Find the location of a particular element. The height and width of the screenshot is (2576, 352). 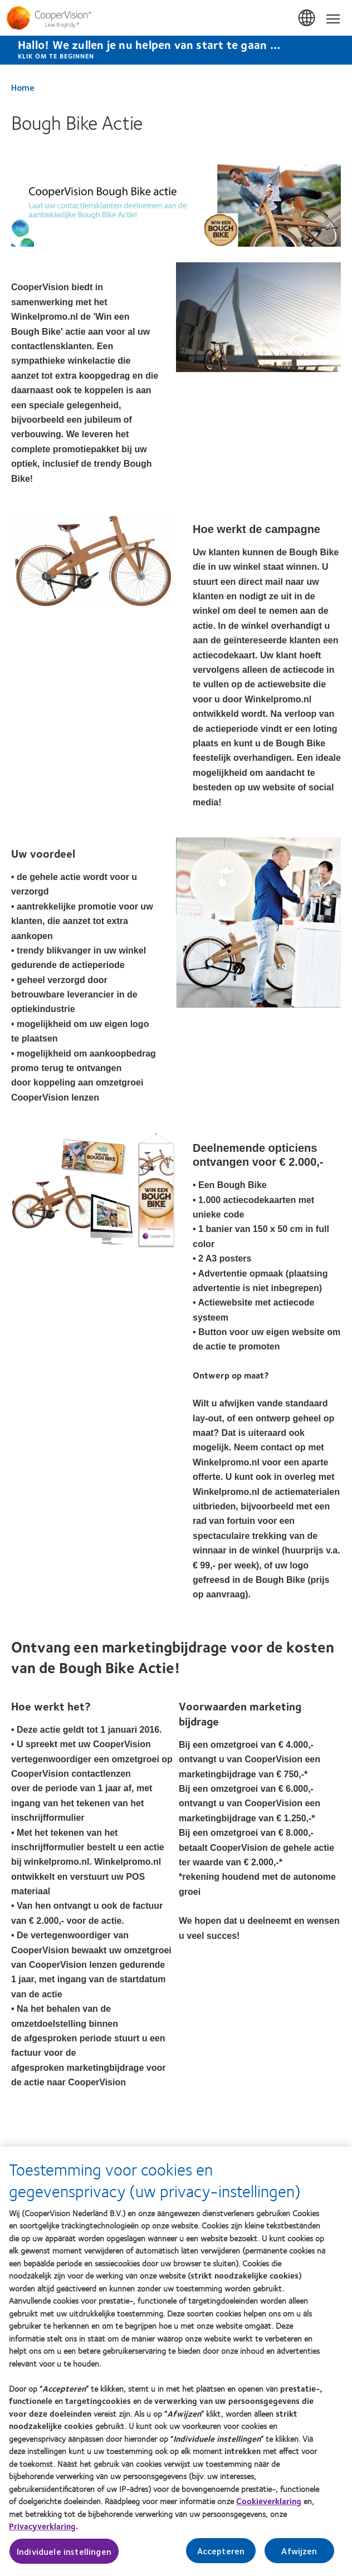

Privacyverklaring is located at coordinates (42, 2532).